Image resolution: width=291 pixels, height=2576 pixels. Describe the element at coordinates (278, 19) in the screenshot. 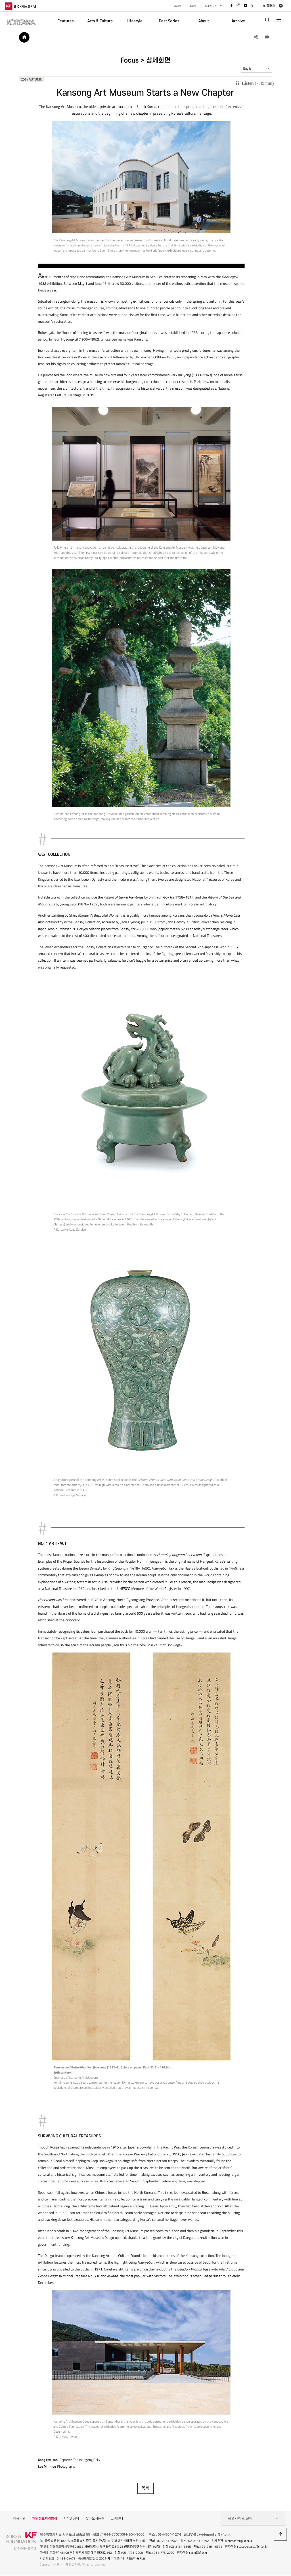

I see `전체메뉴` at that location.